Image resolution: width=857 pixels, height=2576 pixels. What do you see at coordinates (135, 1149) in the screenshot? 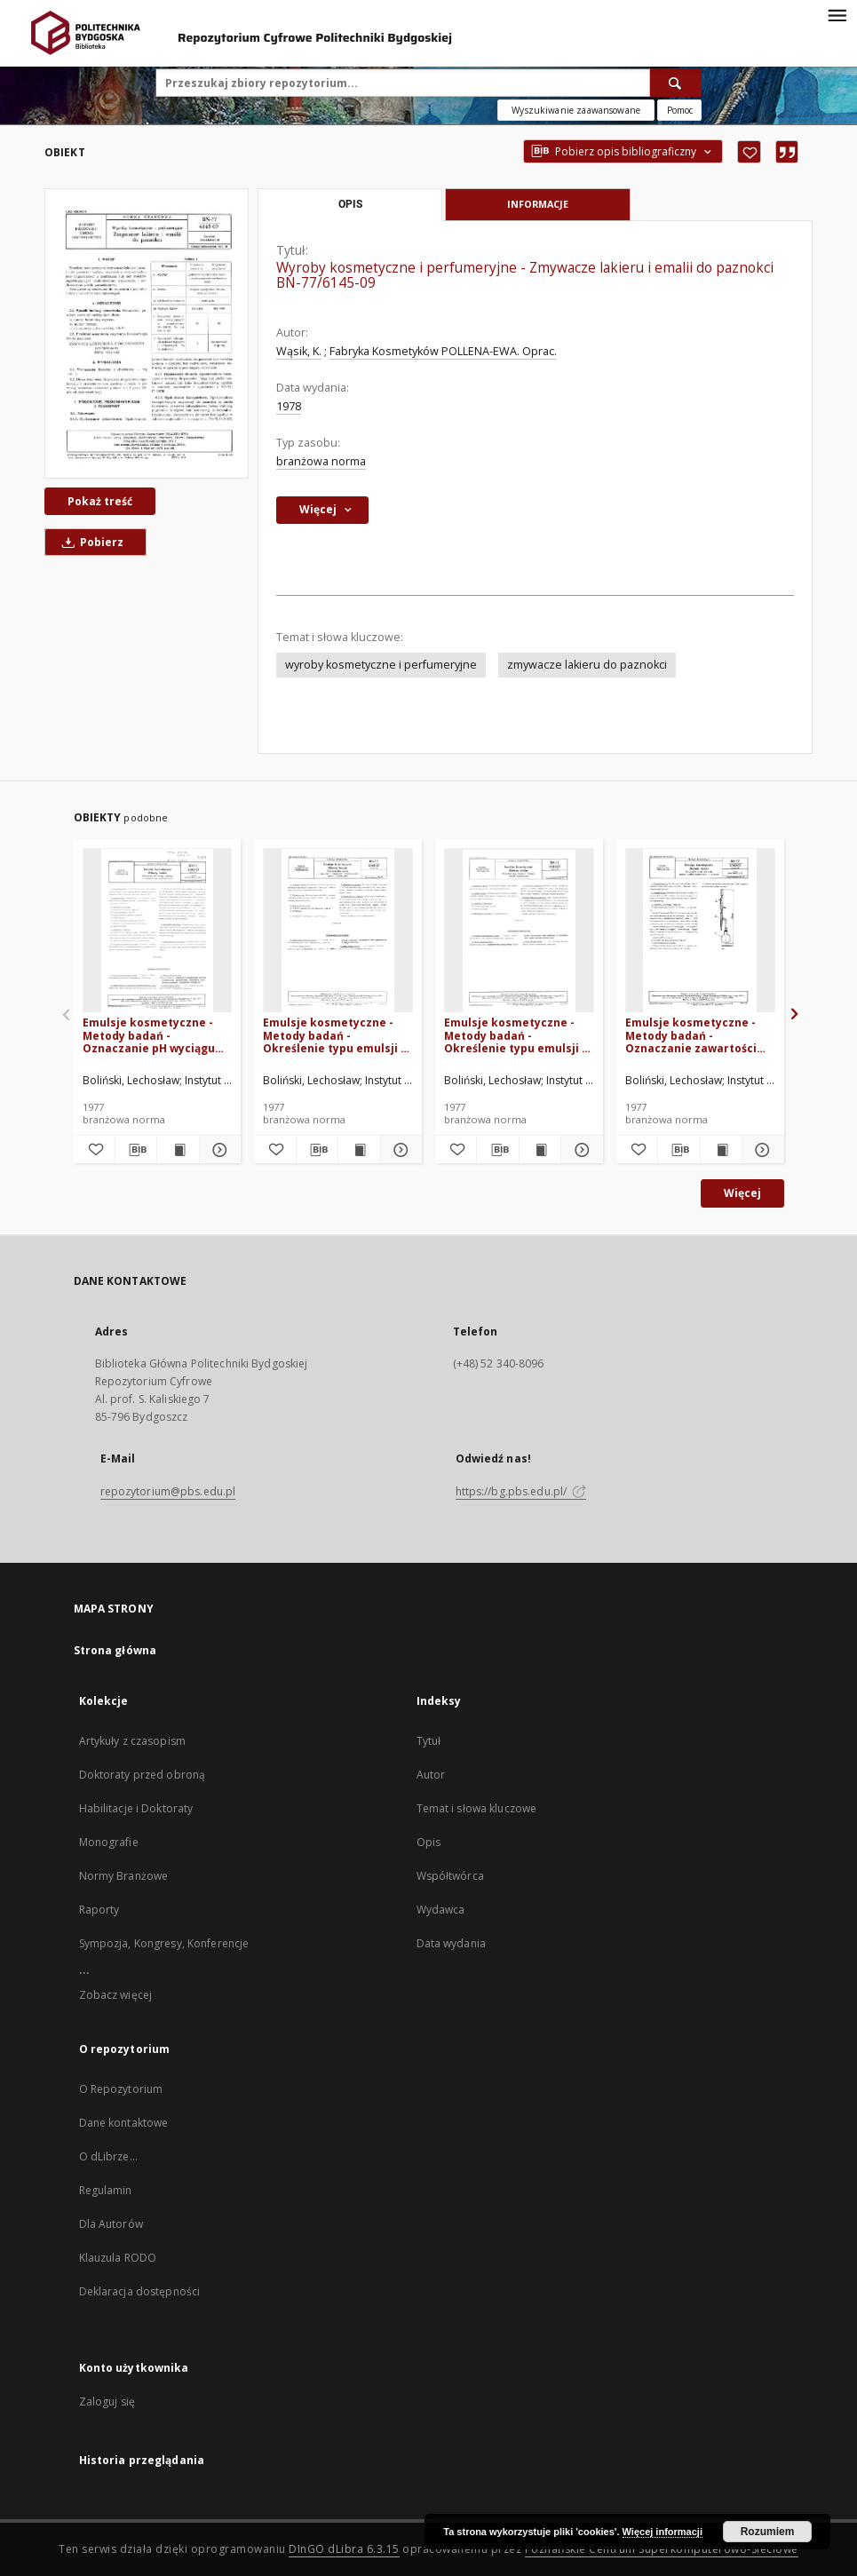
I see `[Pobierz opis bibliograficzny]` at bounding box center [135, 1149].